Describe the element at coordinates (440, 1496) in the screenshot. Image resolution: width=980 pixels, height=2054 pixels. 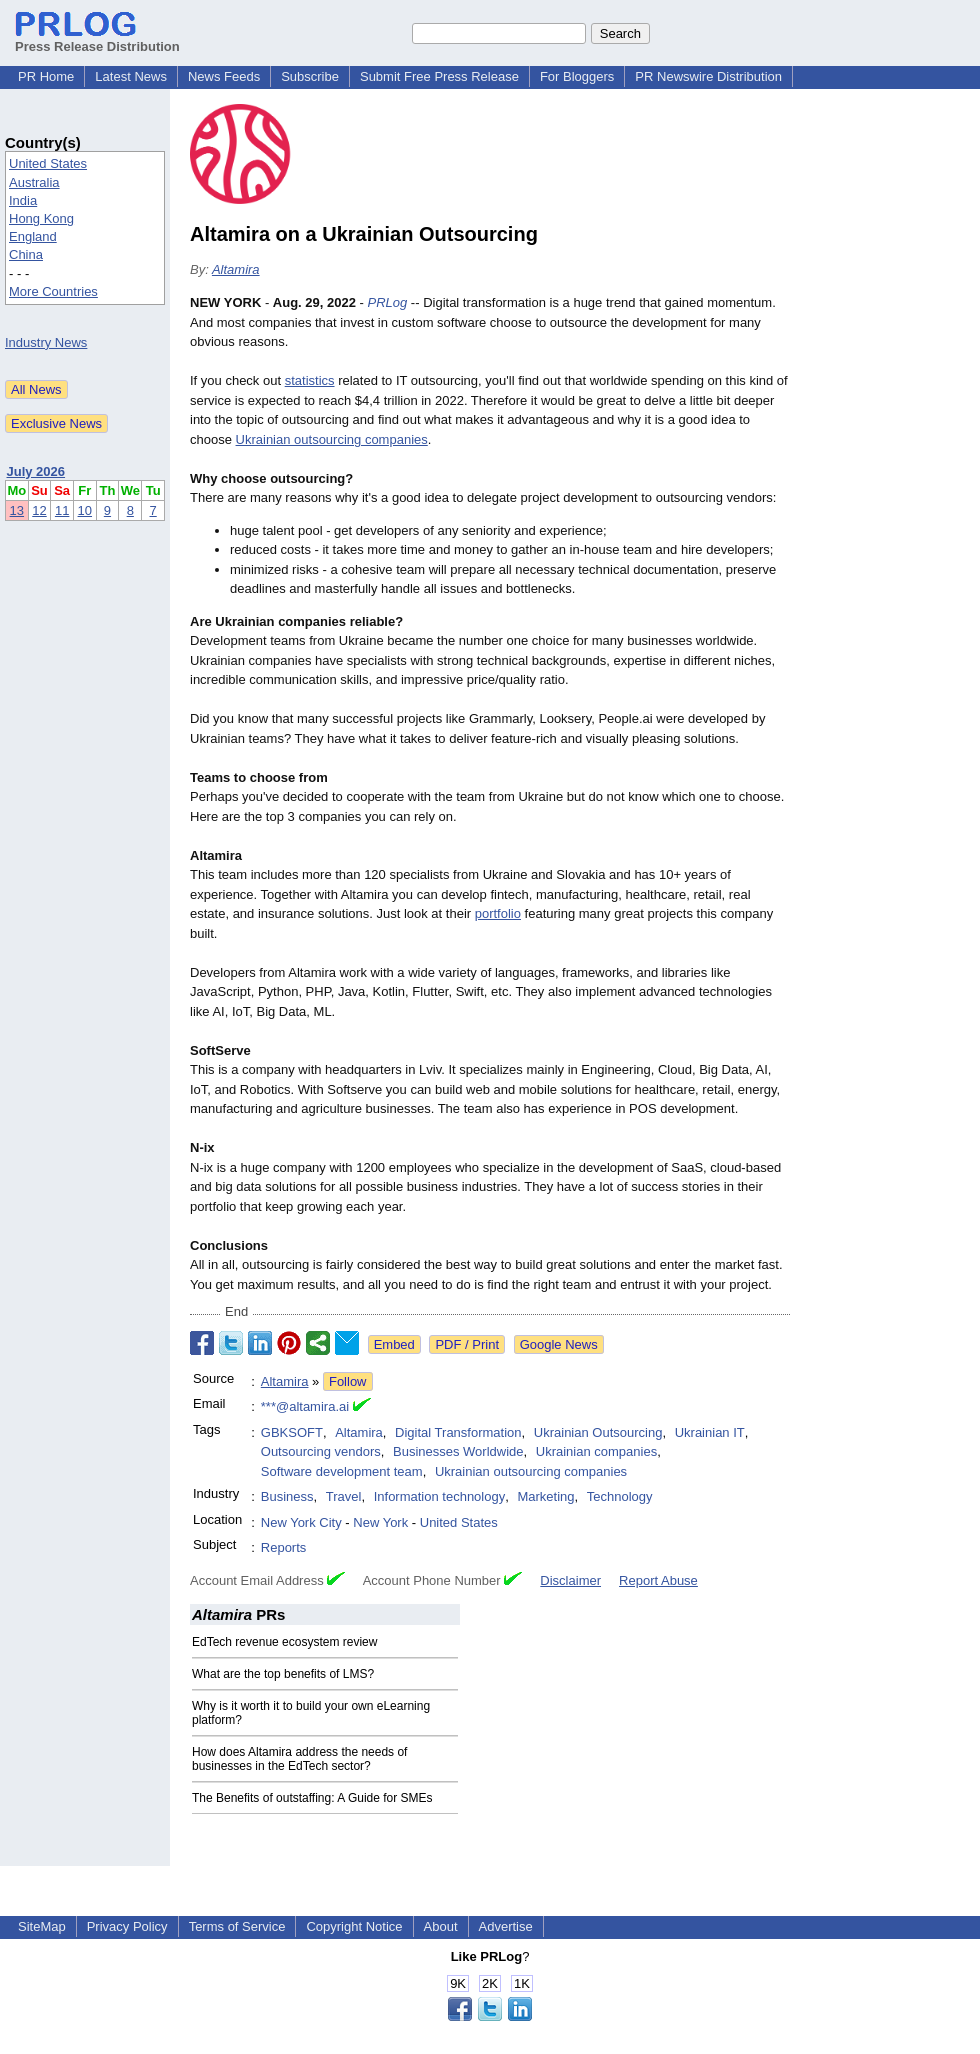
I see `Information technology` at that location.